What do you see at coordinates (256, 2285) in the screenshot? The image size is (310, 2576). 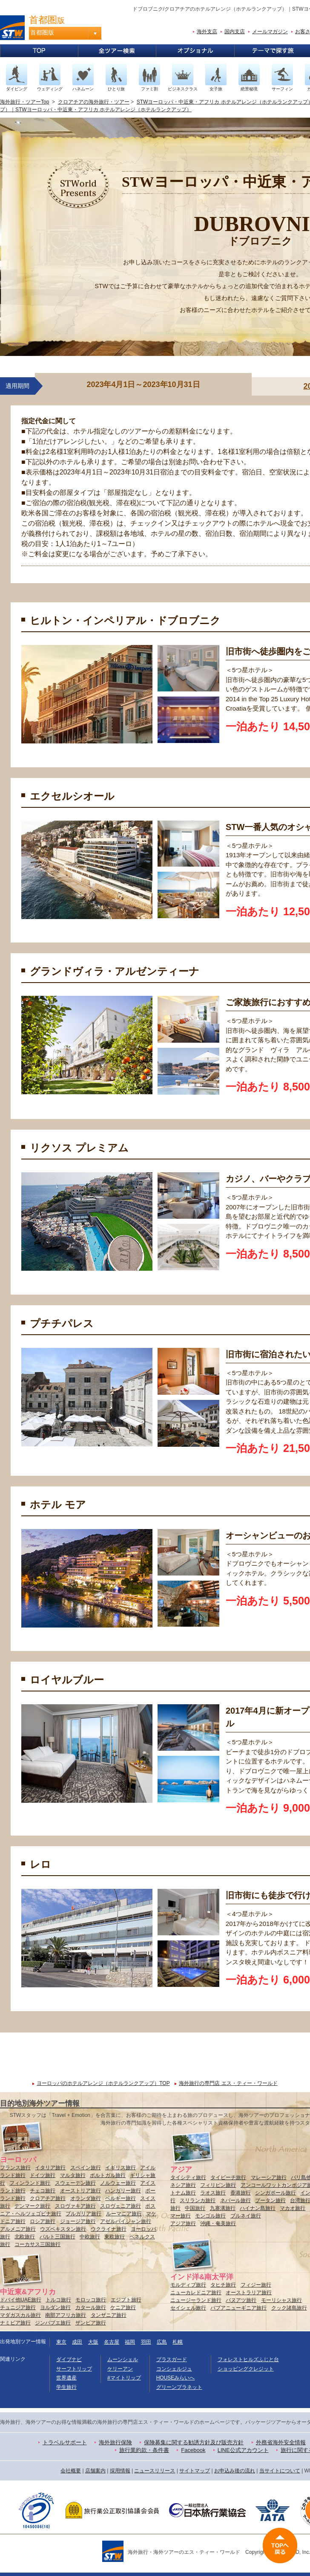 I see `フィジー旅行` at bounding box center [256, 2285].